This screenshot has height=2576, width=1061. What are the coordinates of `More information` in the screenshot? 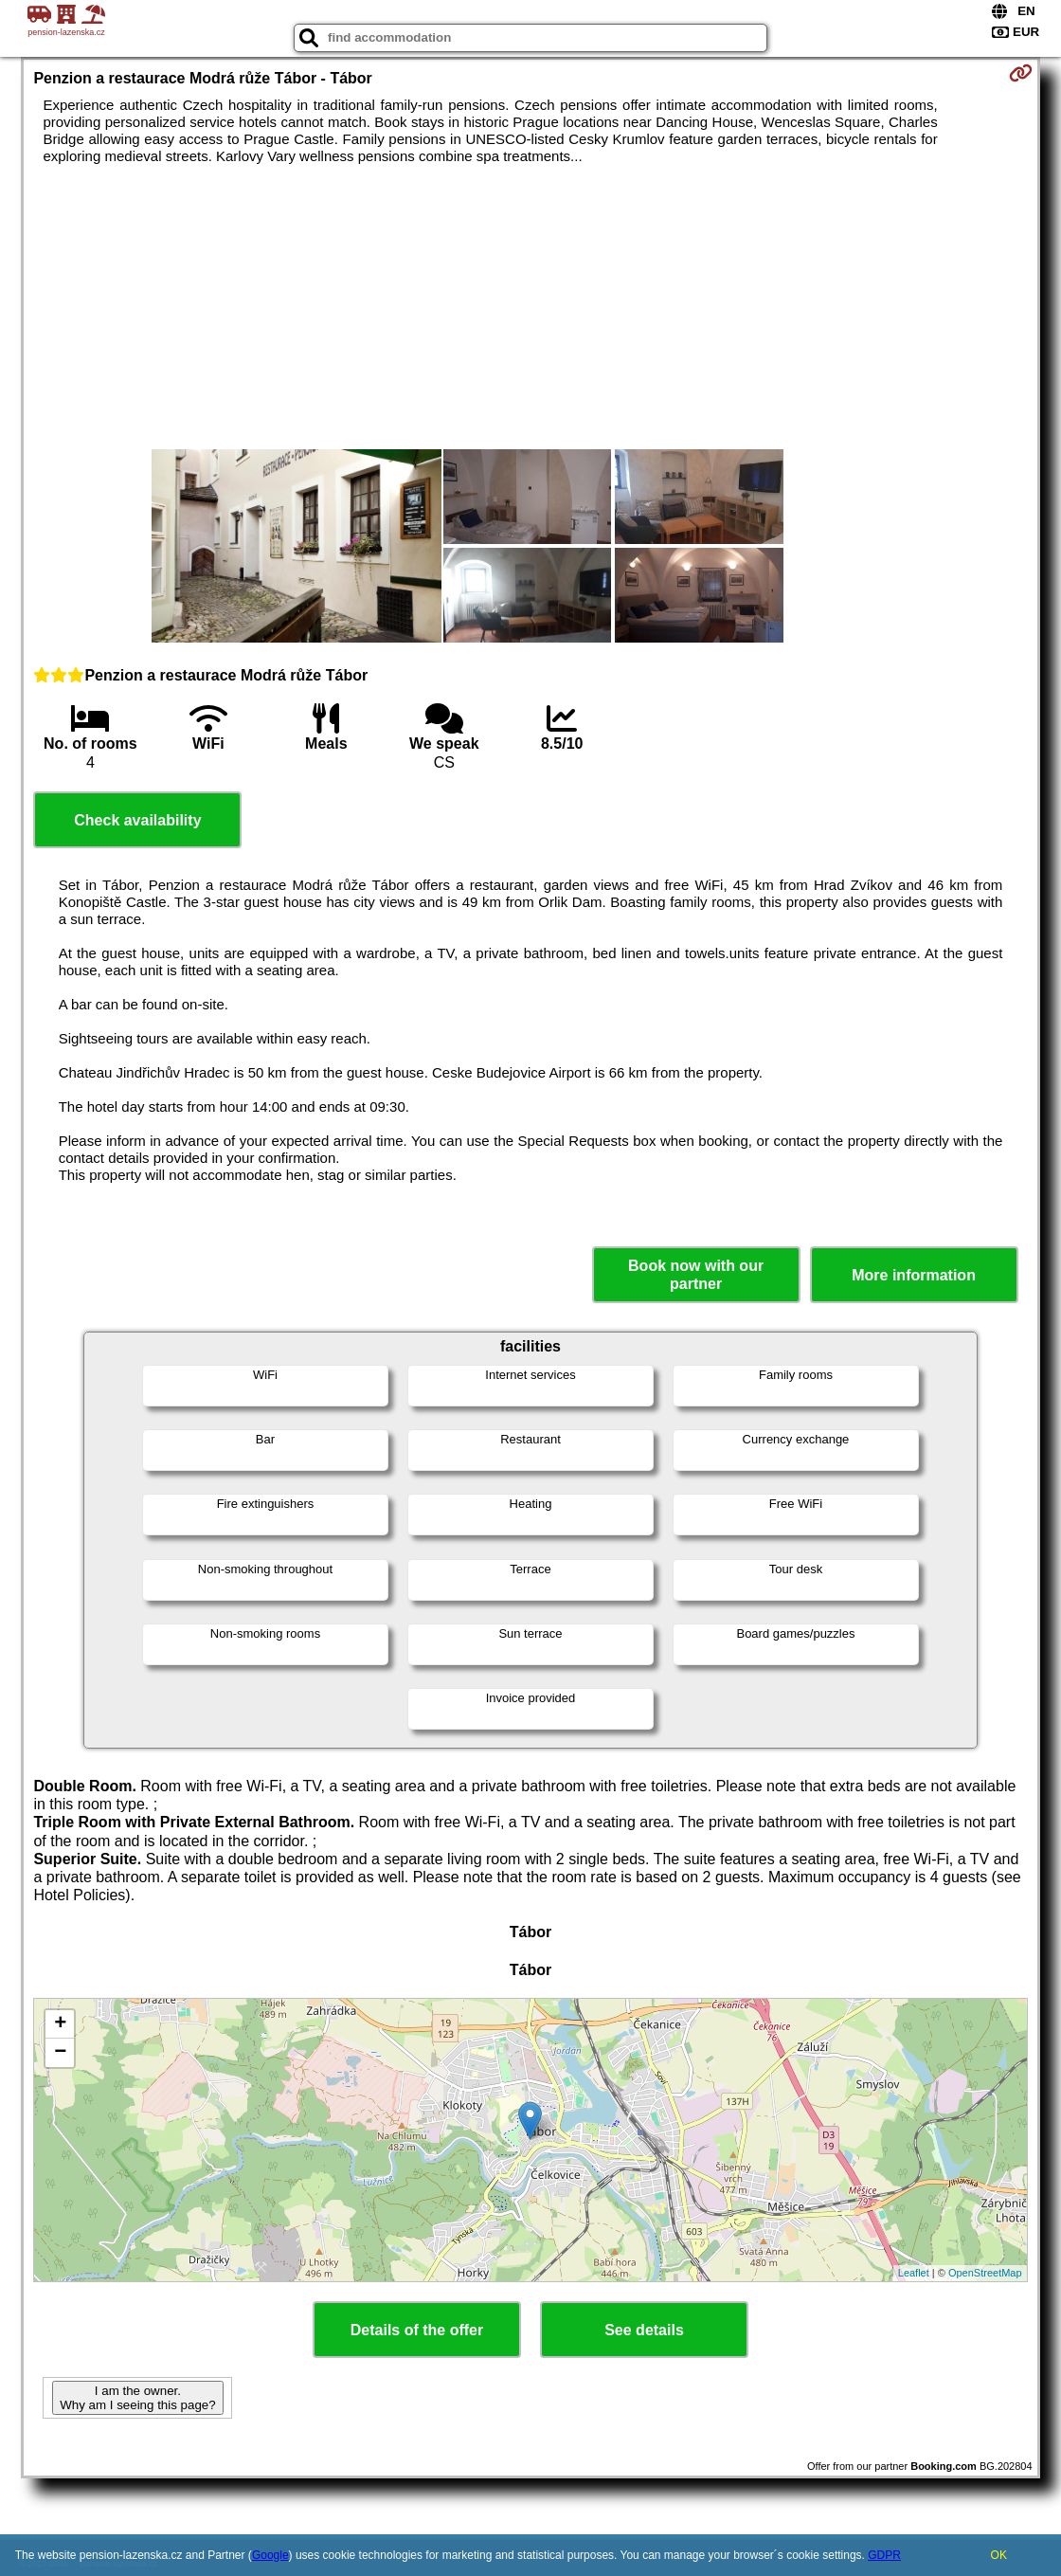 It's located at (914, 1275).